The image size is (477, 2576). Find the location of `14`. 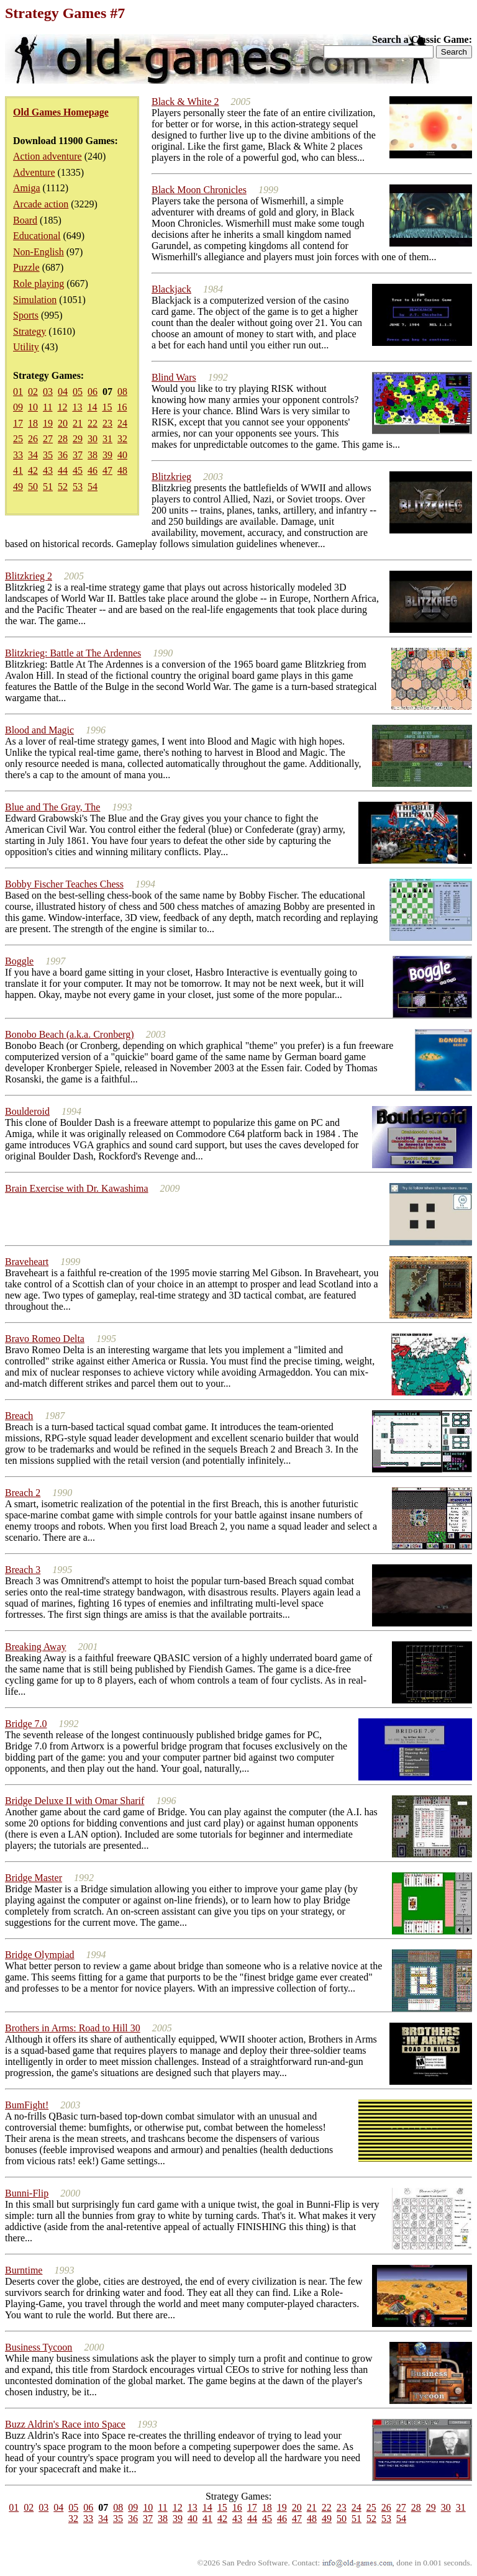

14 is located at coordinates (92, 407).